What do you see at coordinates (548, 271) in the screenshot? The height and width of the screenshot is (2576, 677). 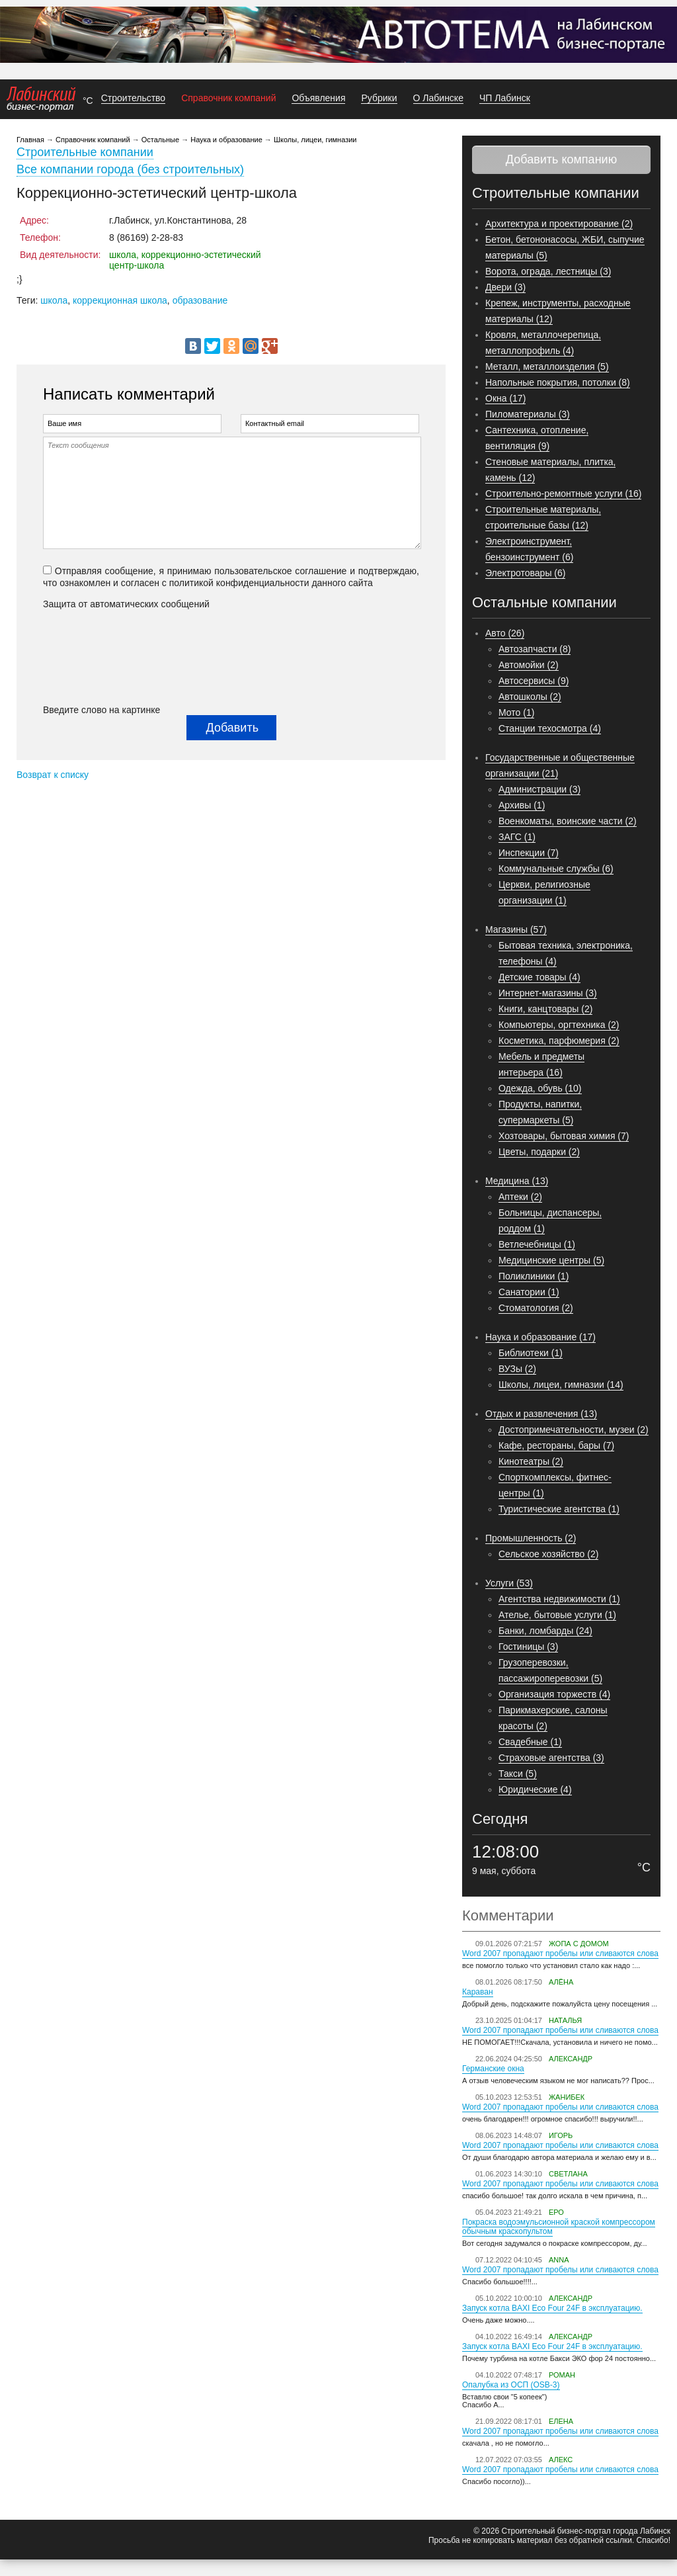 I see `Ворота, ограда, лестницы (3)` at bounding box center [548, 271].